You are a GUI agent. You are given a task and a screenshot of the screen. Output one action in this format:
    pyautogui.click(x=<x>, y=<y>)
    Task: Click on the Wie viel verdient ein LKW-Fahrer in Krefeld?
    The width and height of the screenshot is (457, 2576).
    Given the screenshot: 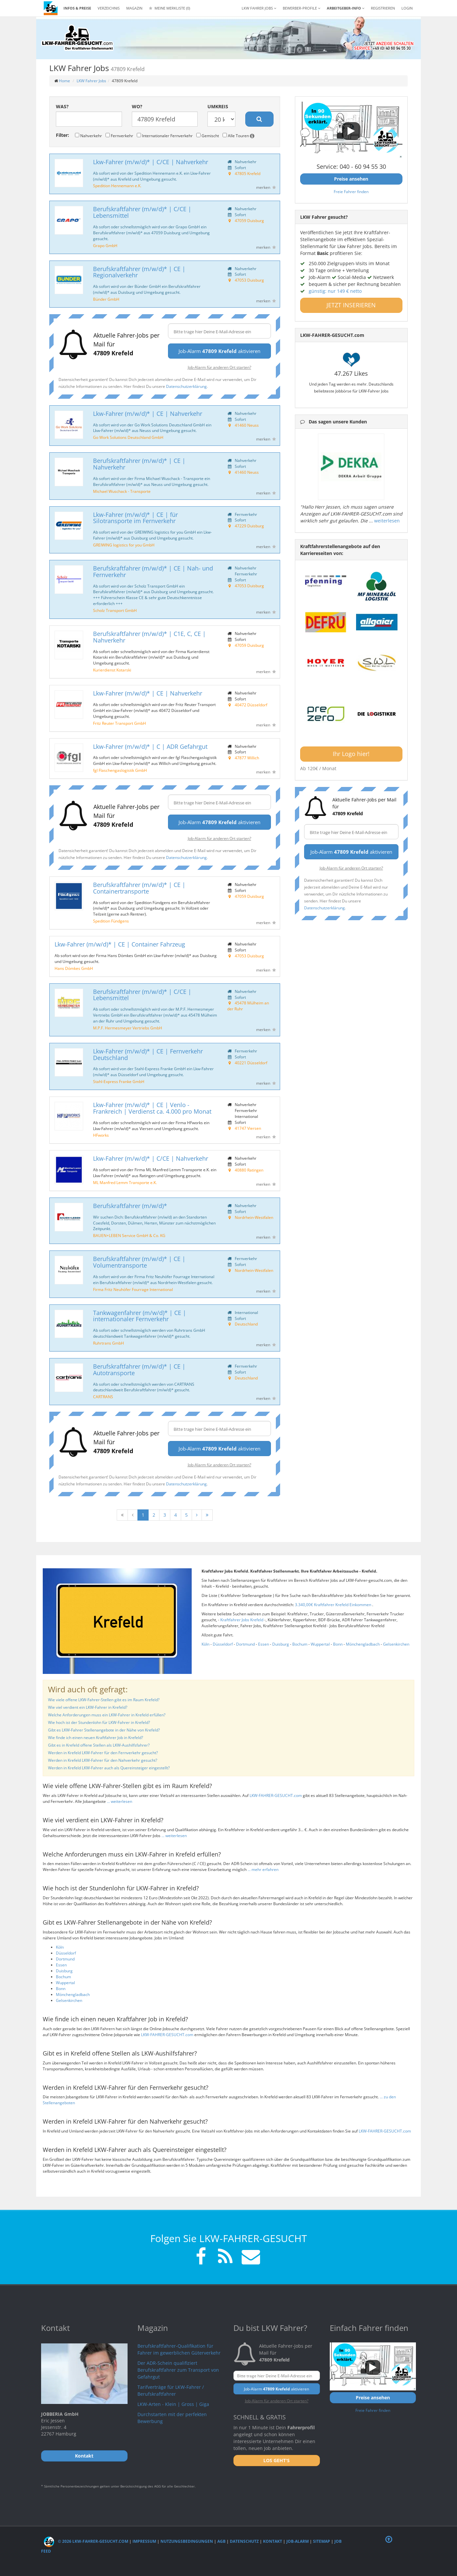 What is the action you would take?
    pyautogui.click(x=87, y=1707)
    